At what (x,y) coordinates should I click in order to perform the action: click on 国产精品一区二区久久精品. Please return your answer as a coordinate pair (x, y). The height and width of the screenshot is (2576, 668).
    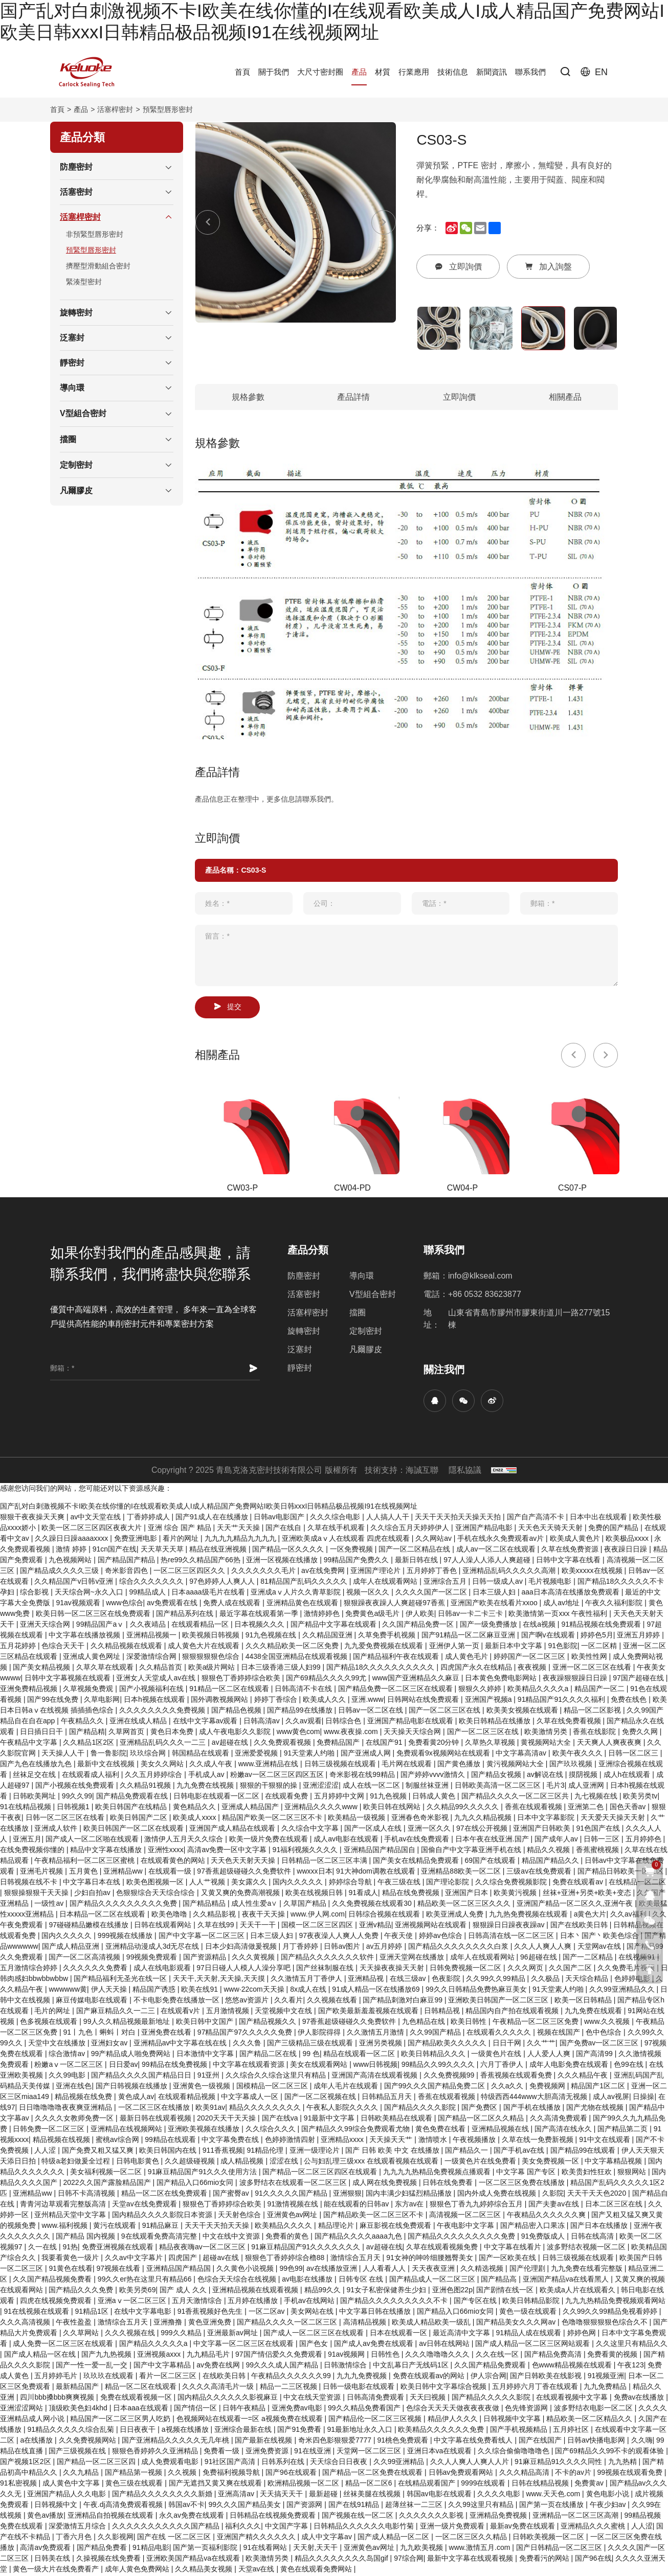
    Looking at the image, I should click on (482, 2119).